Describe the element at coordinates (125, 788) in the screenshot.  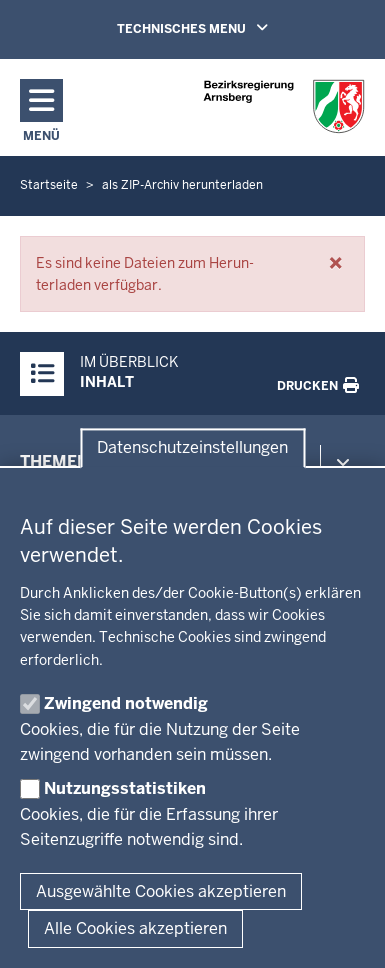
I see `Nutzungsstatistiken` at that location.